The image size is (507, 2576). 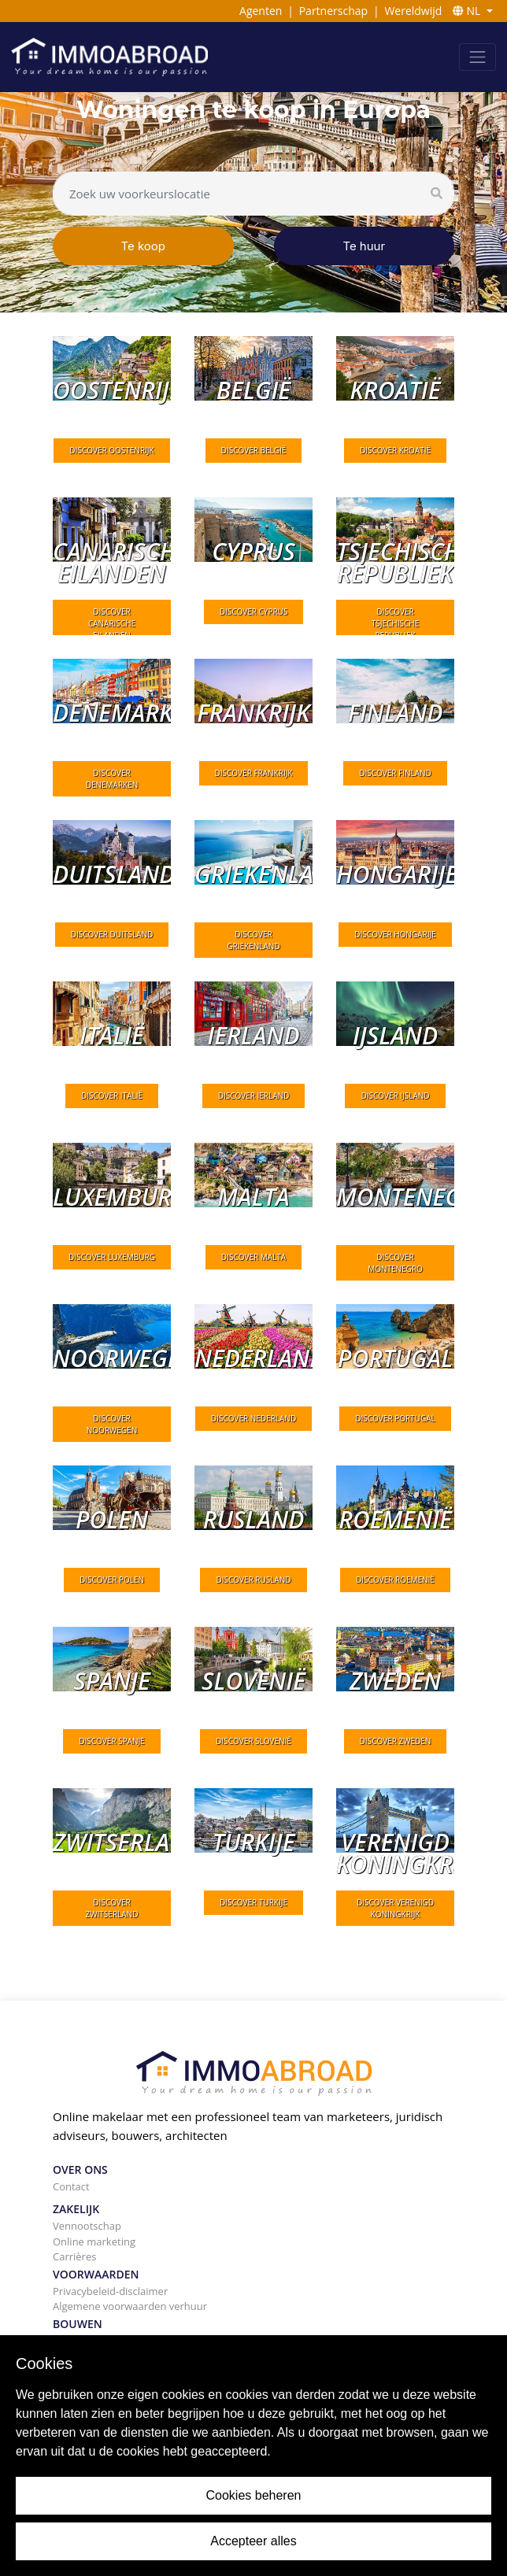 What do you see at coordinates (254, 2495) in the screenshot?
I see `Cookies beheren` at bounding box center [254, 2495].